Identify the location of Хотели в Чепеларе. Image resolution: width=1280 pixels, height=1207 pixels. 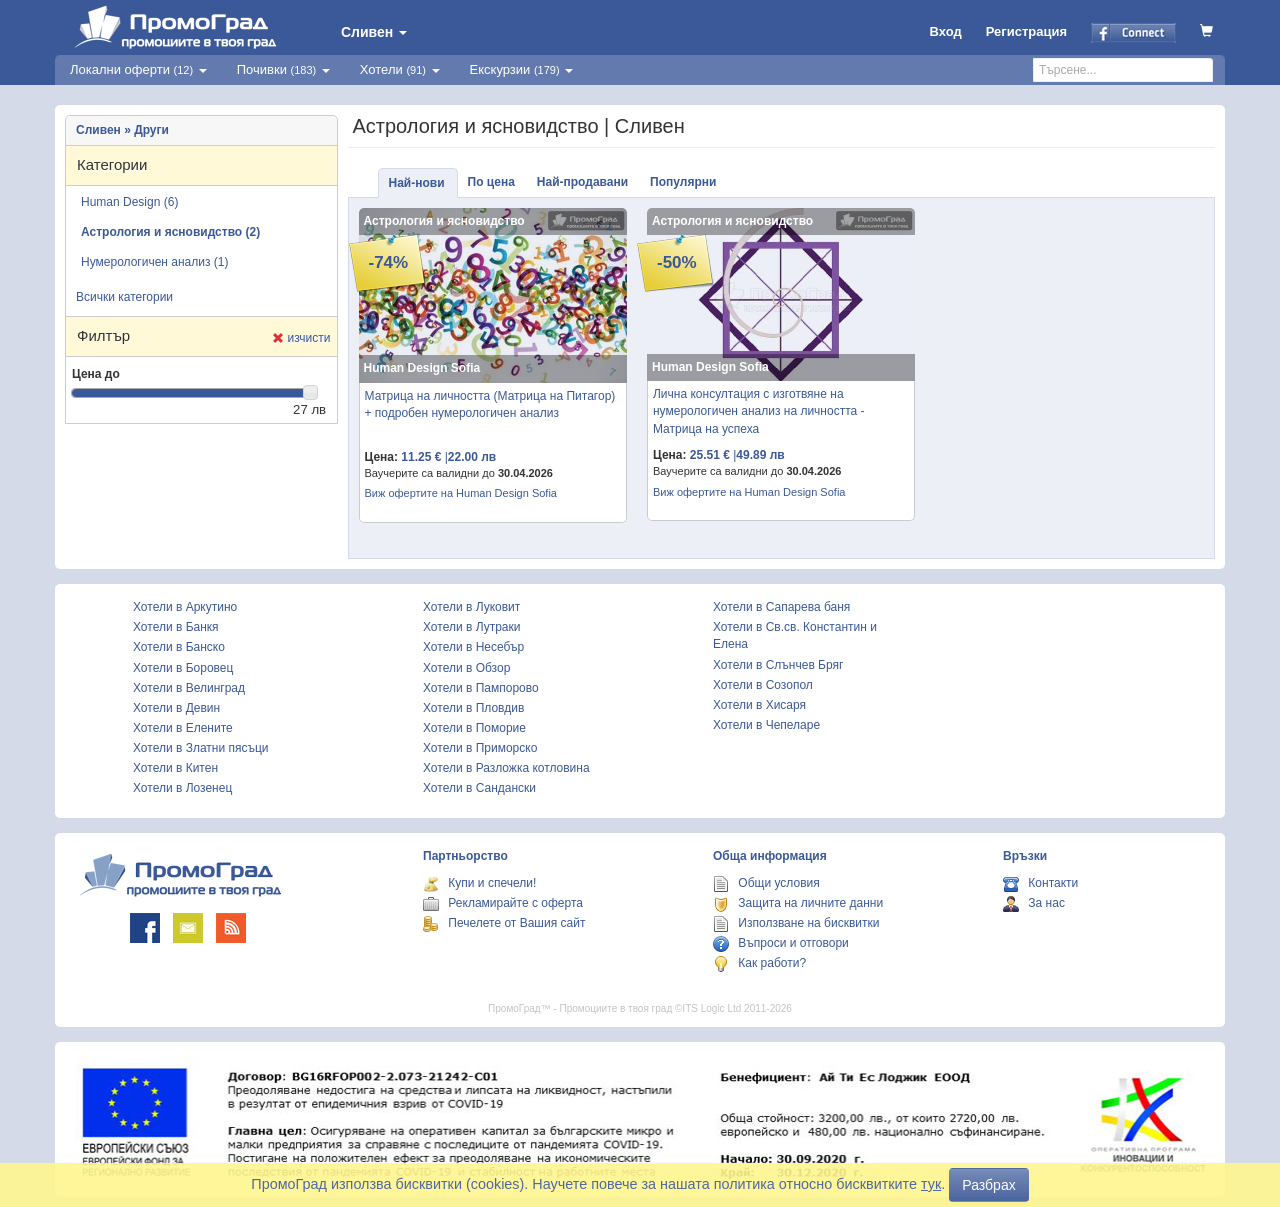
(766, 725).